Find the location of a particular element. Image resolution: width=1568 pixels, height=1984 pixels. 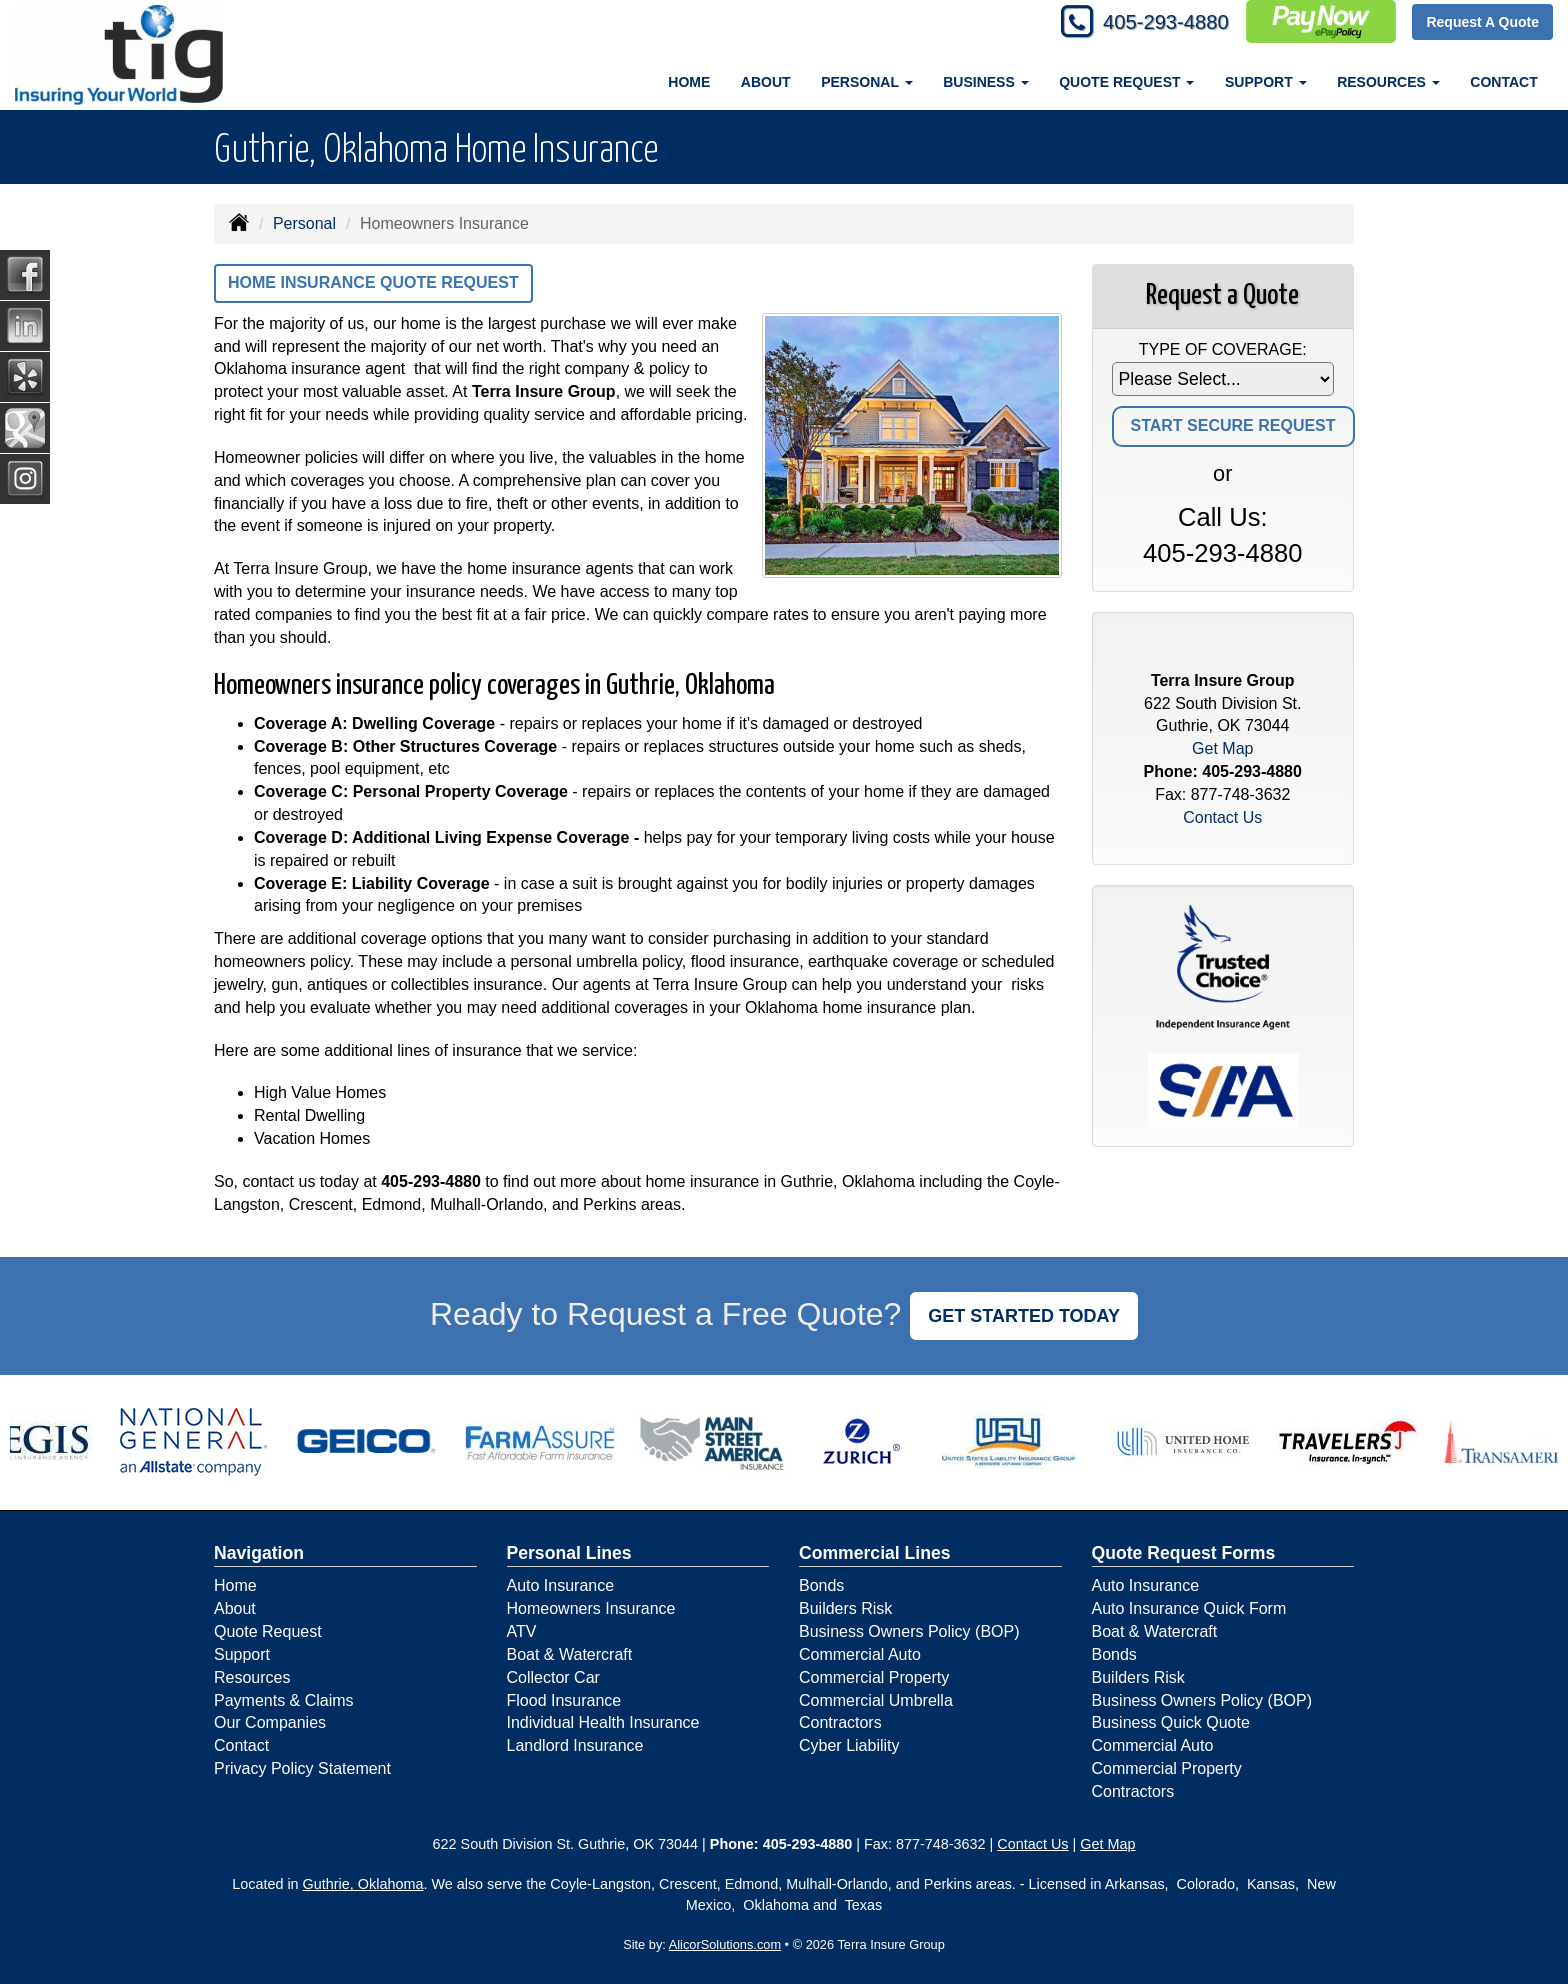

Resources [button] is located at coordinates (1388, 82).